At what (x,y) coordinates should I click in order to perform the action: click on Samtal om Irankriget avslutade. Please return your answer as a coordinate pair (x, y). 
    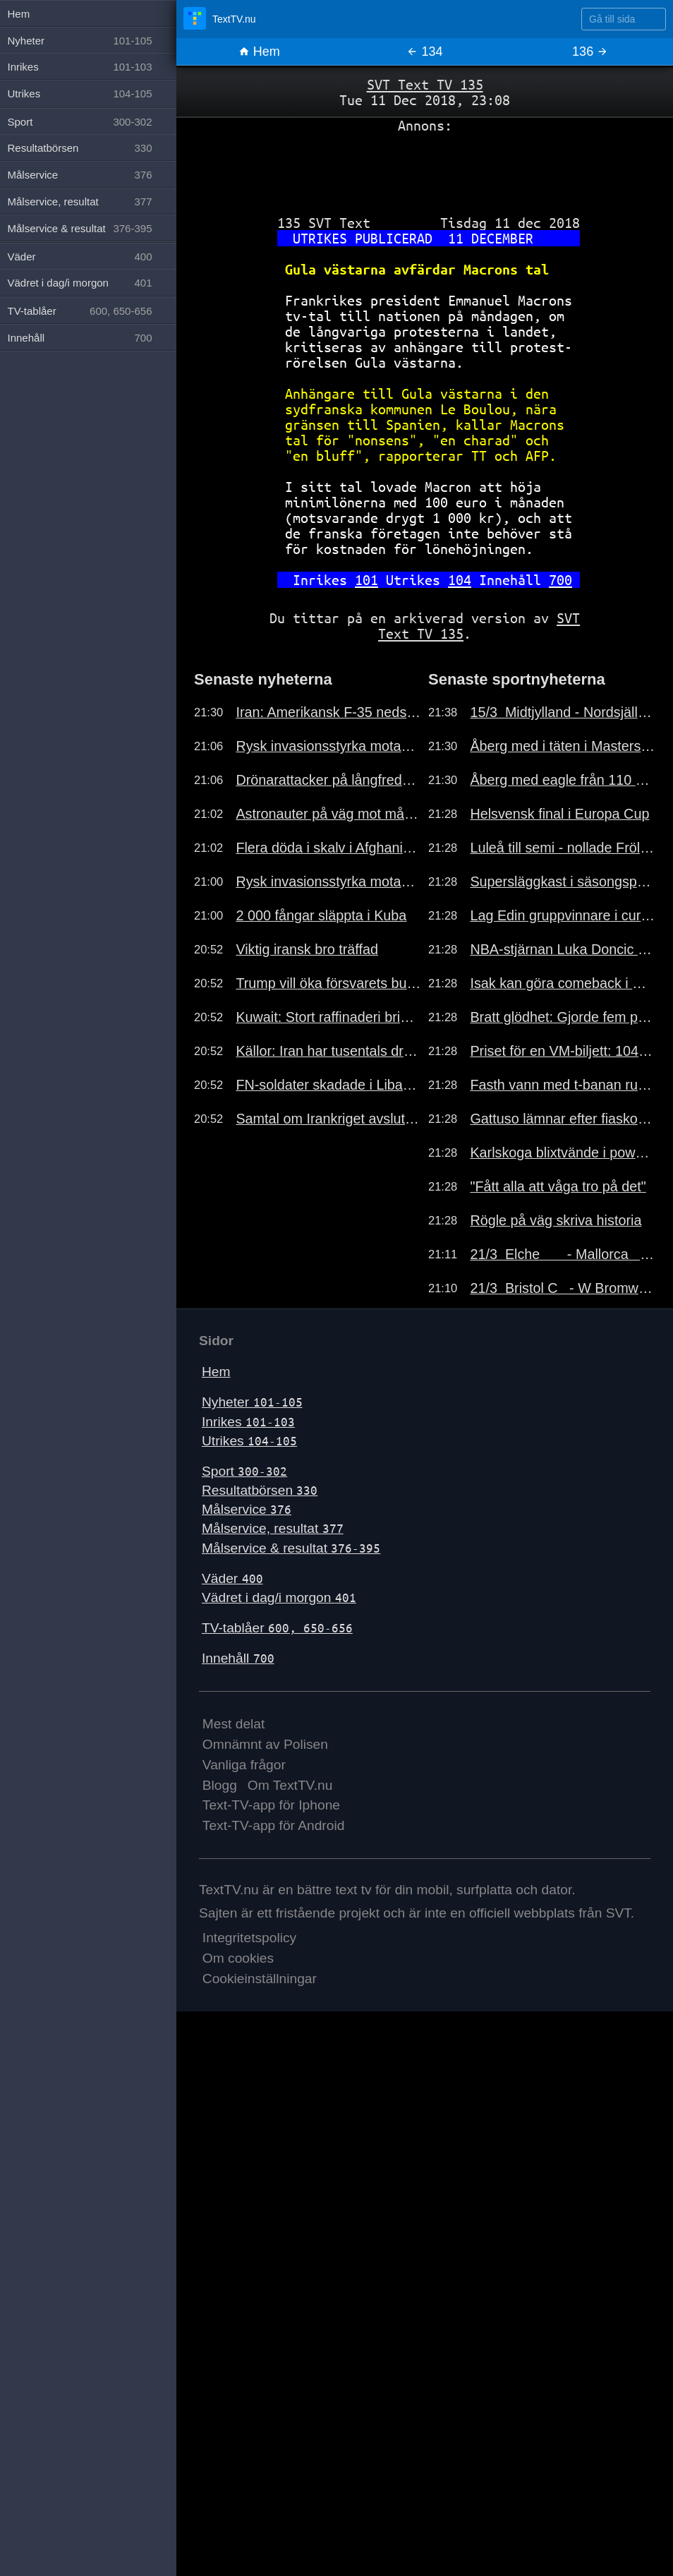
    Looking at the image, I should click on (328, 1118).